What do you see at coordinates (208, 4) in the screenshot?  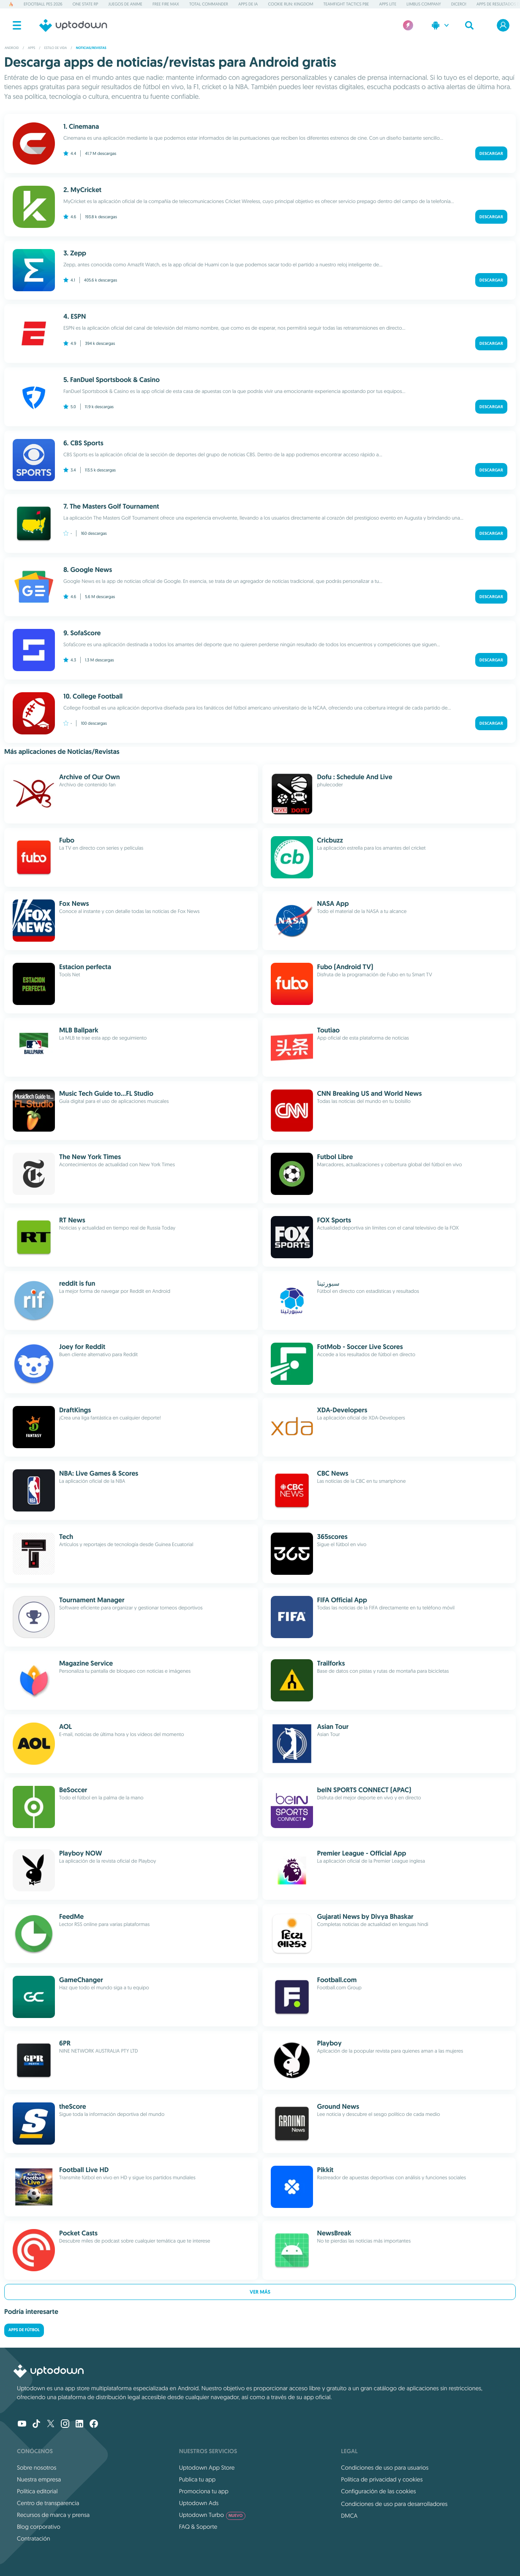 I see `Total Commander` at bounding box center [208, 4].